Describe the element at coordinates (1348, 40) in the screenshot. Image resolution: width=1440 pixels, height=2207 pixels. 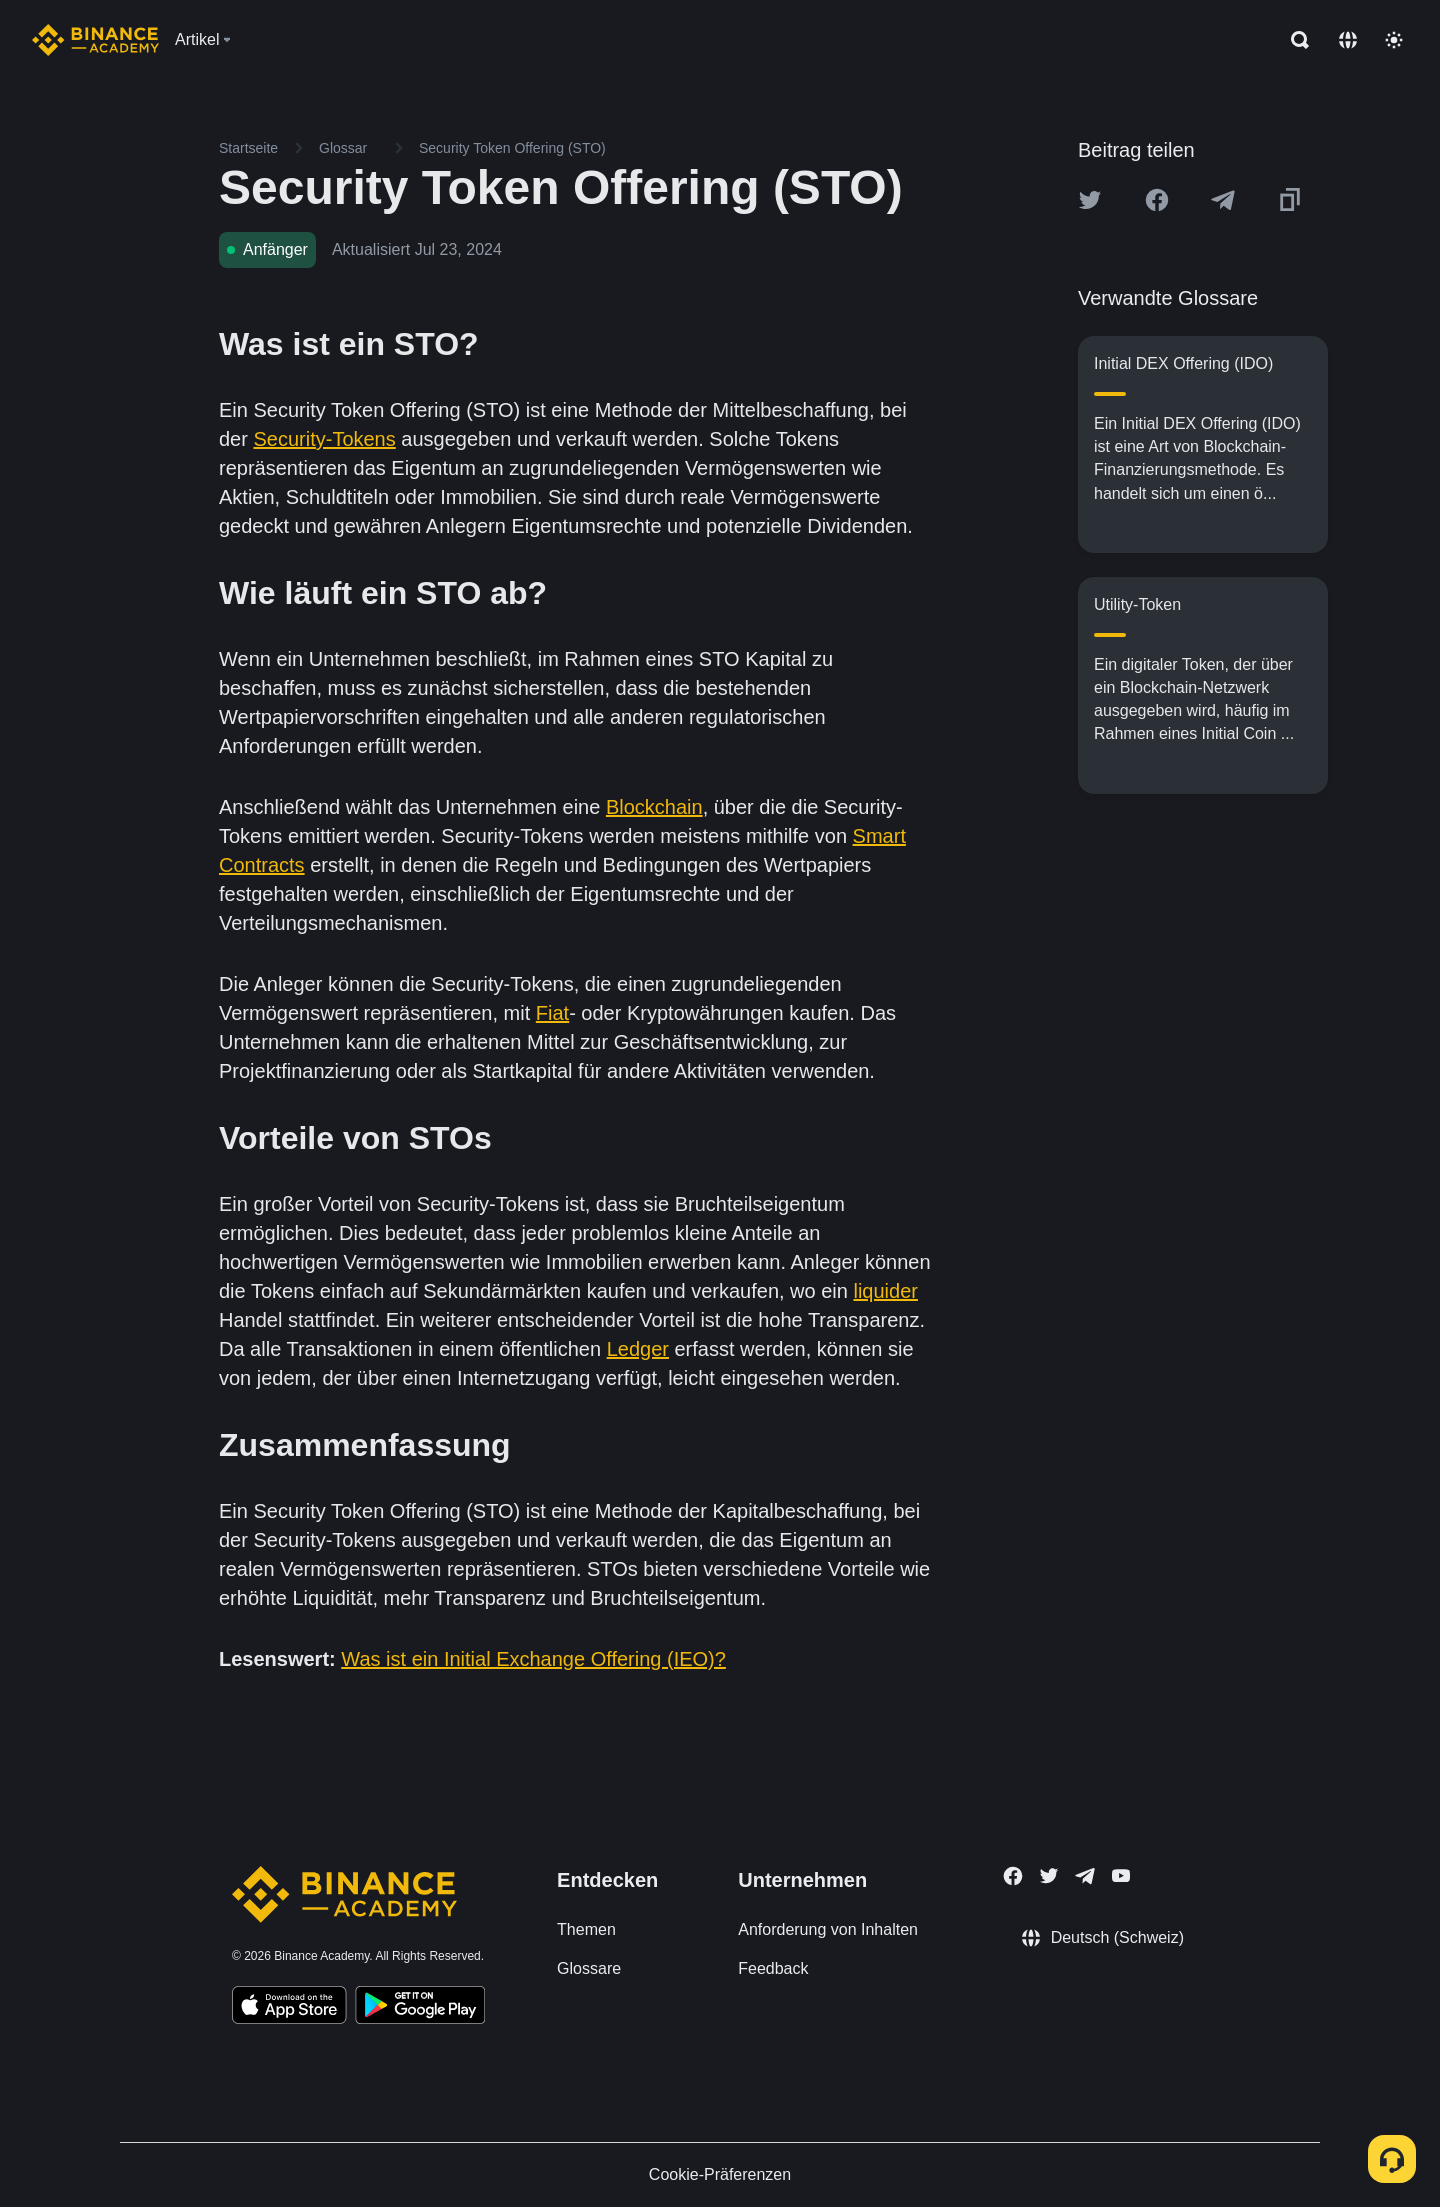
I see `[Change language]` at that location.